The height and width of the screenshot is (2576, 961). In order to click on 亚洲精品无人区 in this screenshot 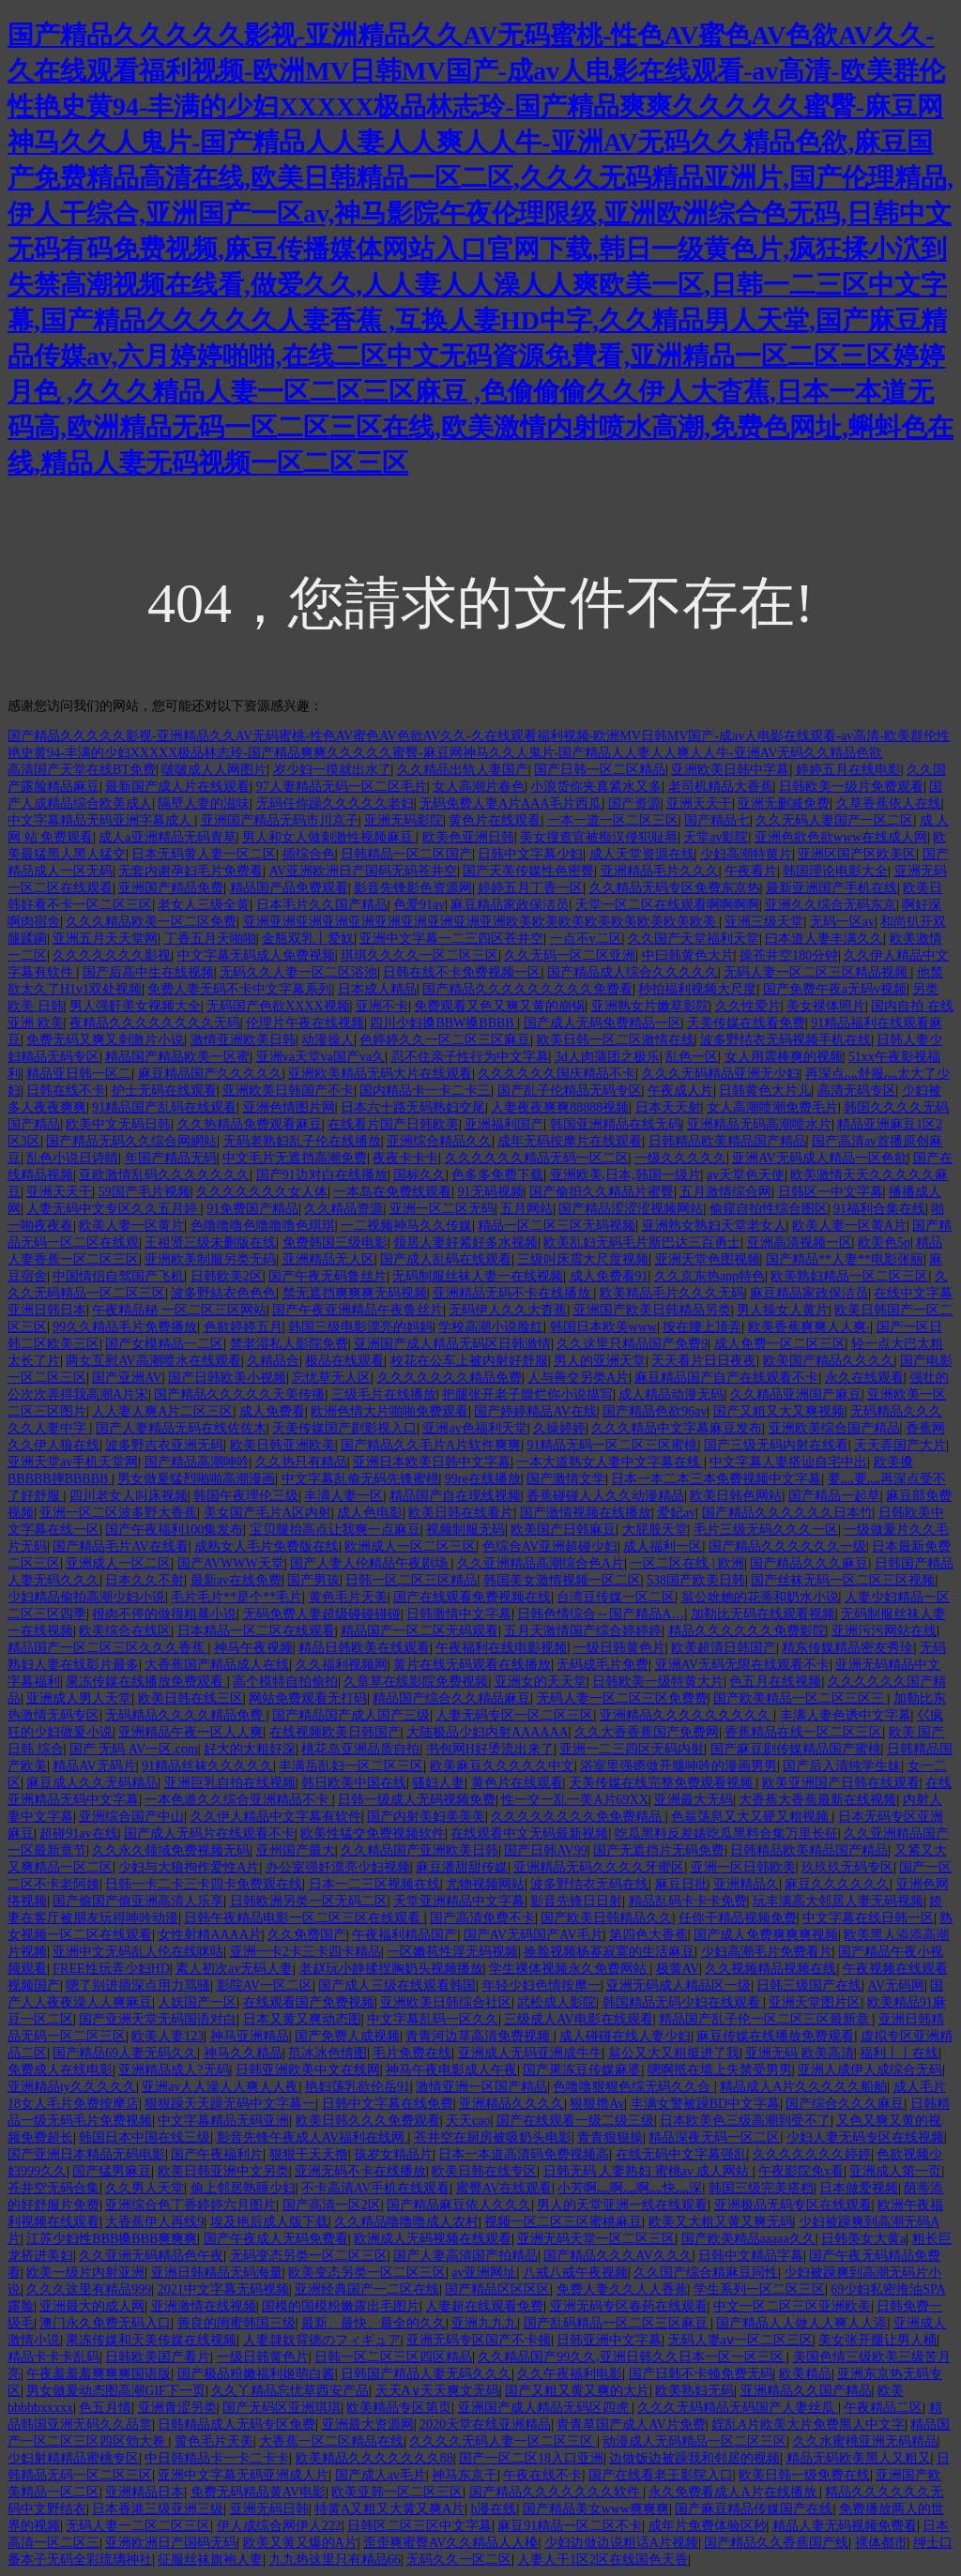, I will do `click(328, 1259)`.